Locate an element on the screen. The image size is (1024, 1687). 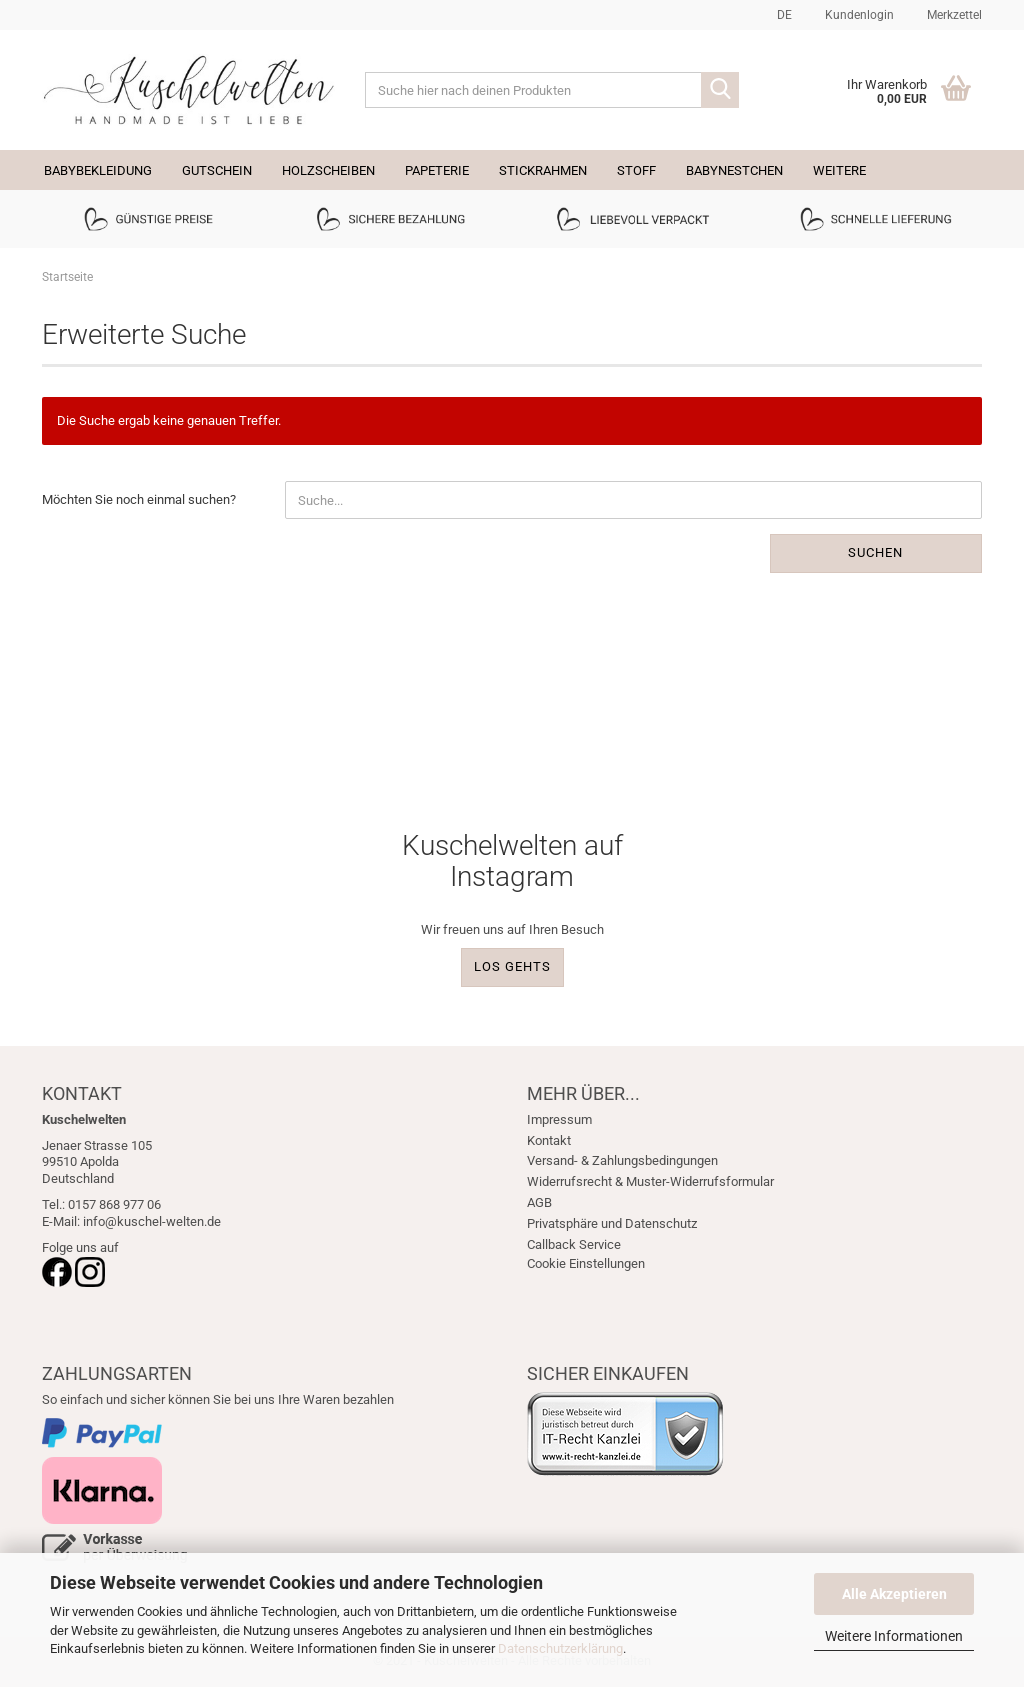
Privatsphäre und Datenschutz is located at coordinates (612, 1223).